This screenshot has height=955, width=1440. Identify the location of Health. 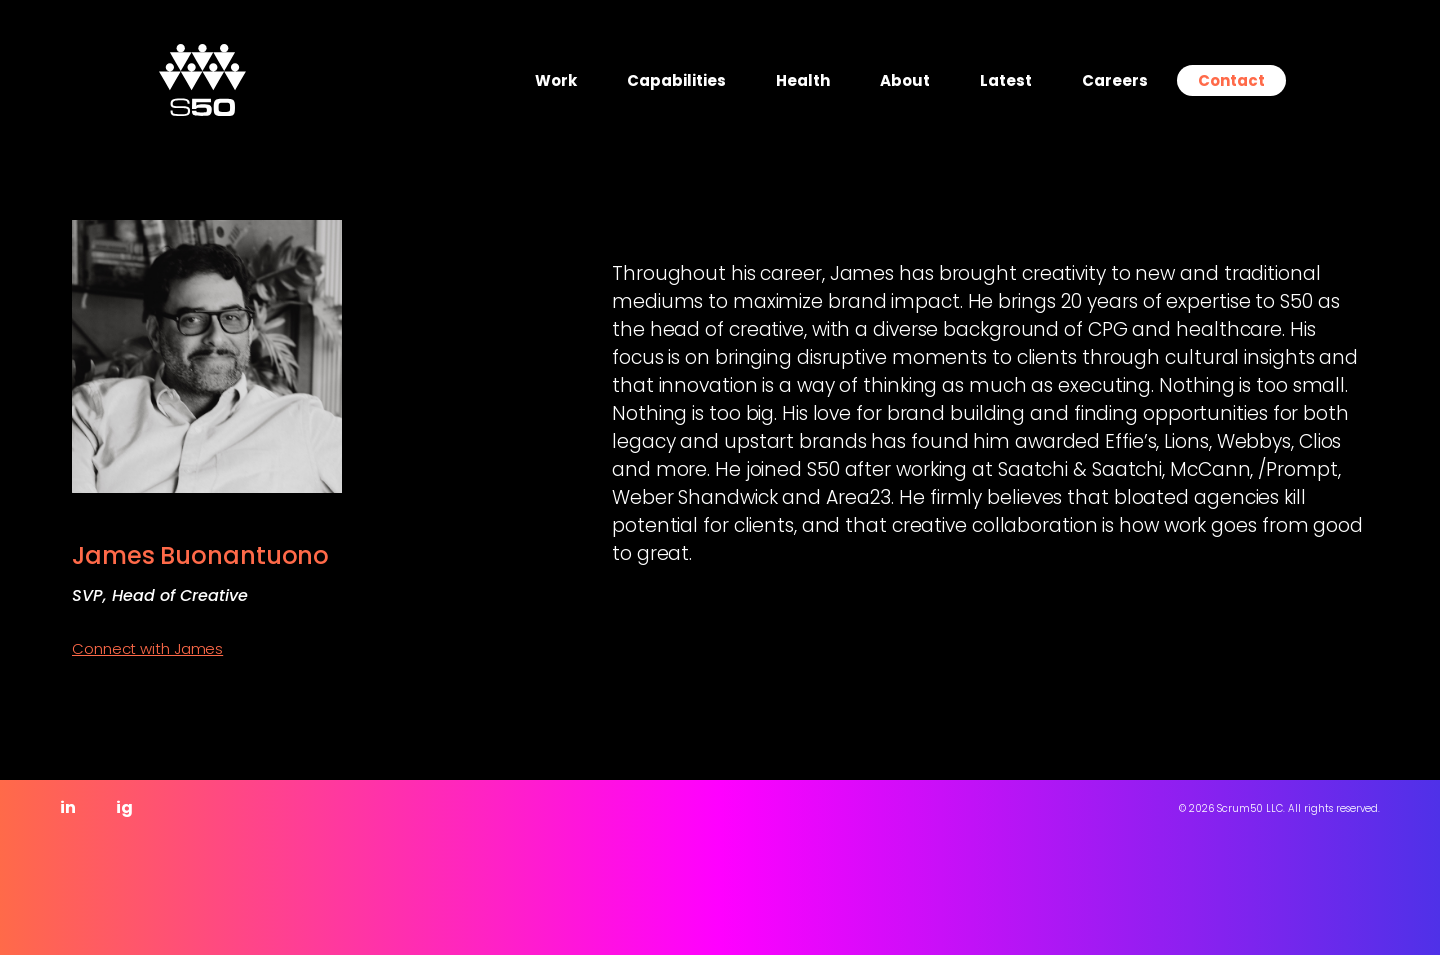
(803, 80).